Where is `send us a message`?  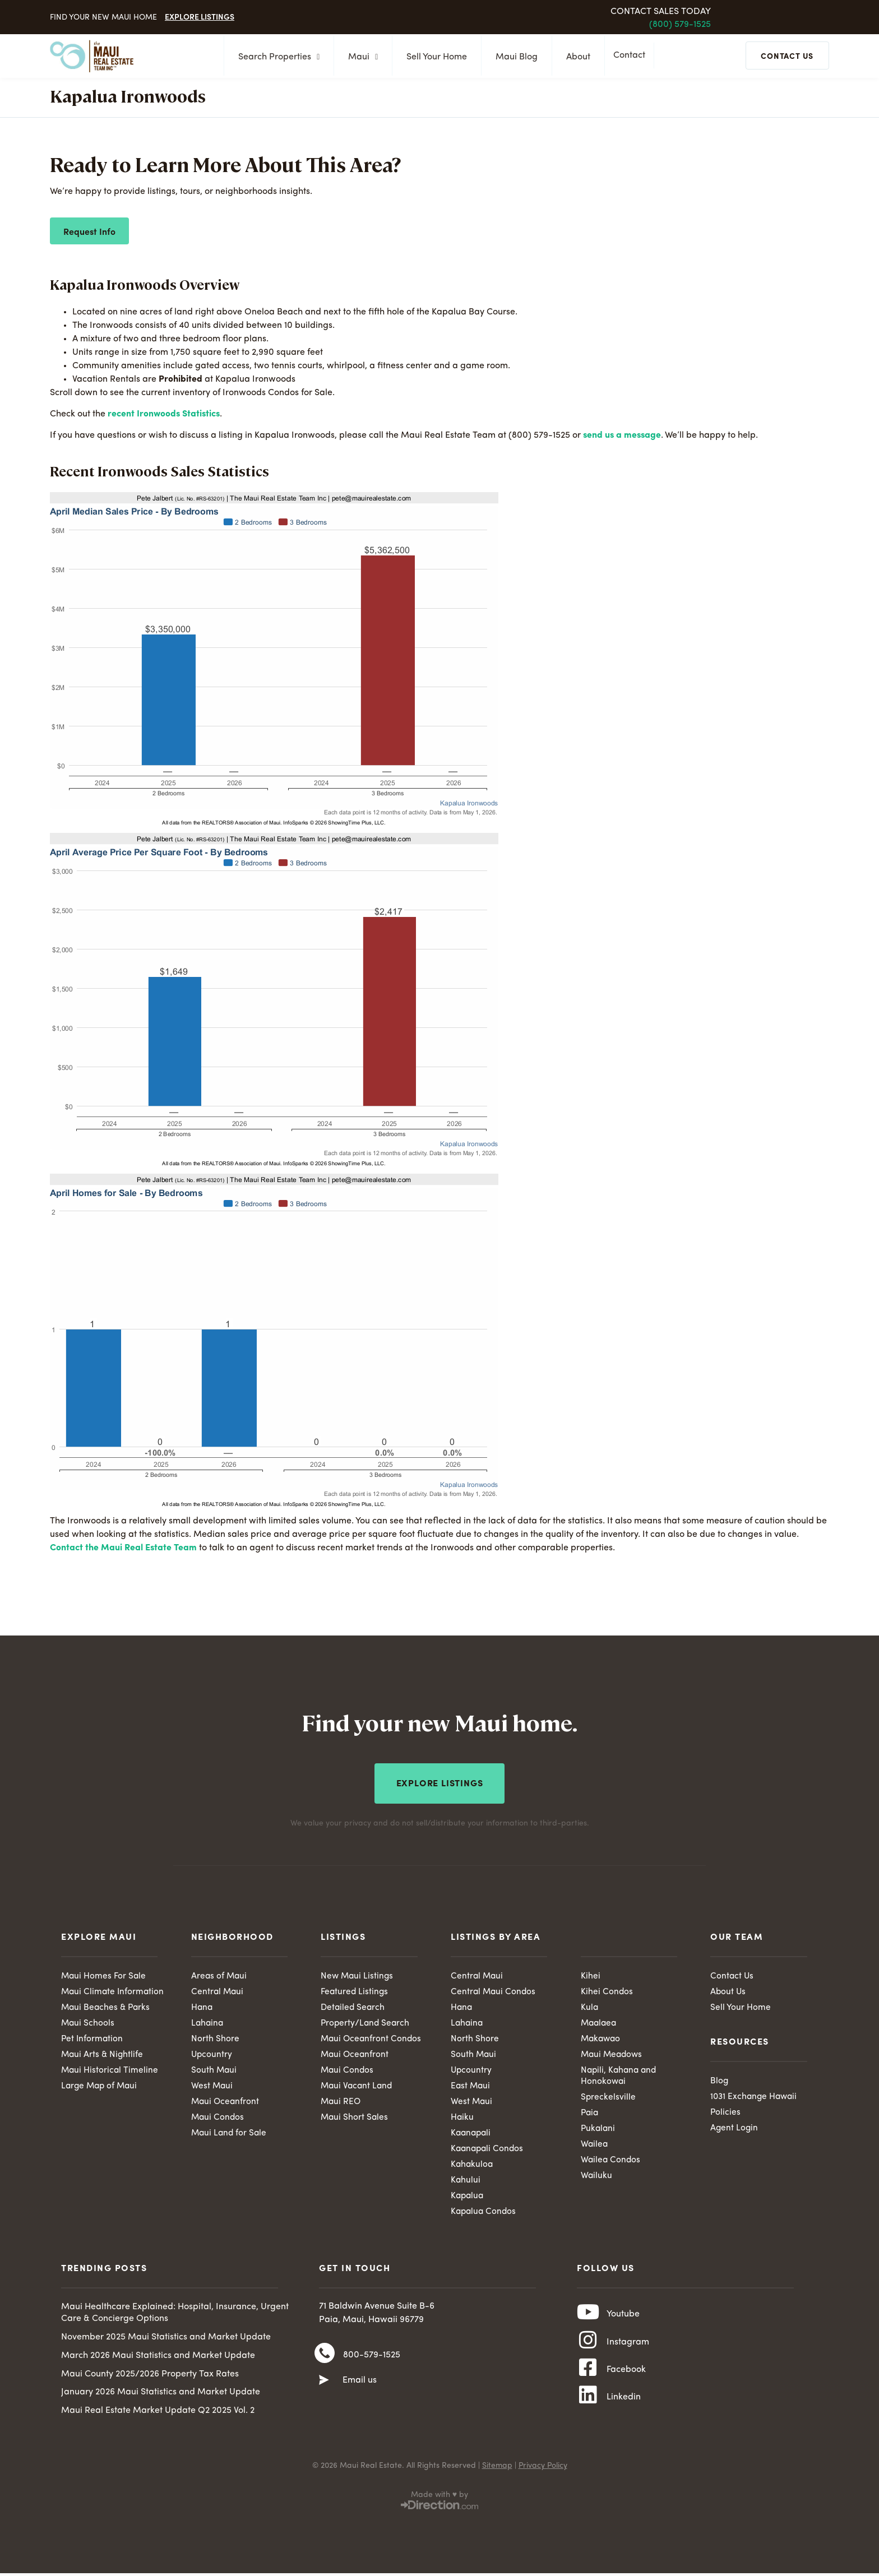 send us a message is located at coordinates (622, 435).